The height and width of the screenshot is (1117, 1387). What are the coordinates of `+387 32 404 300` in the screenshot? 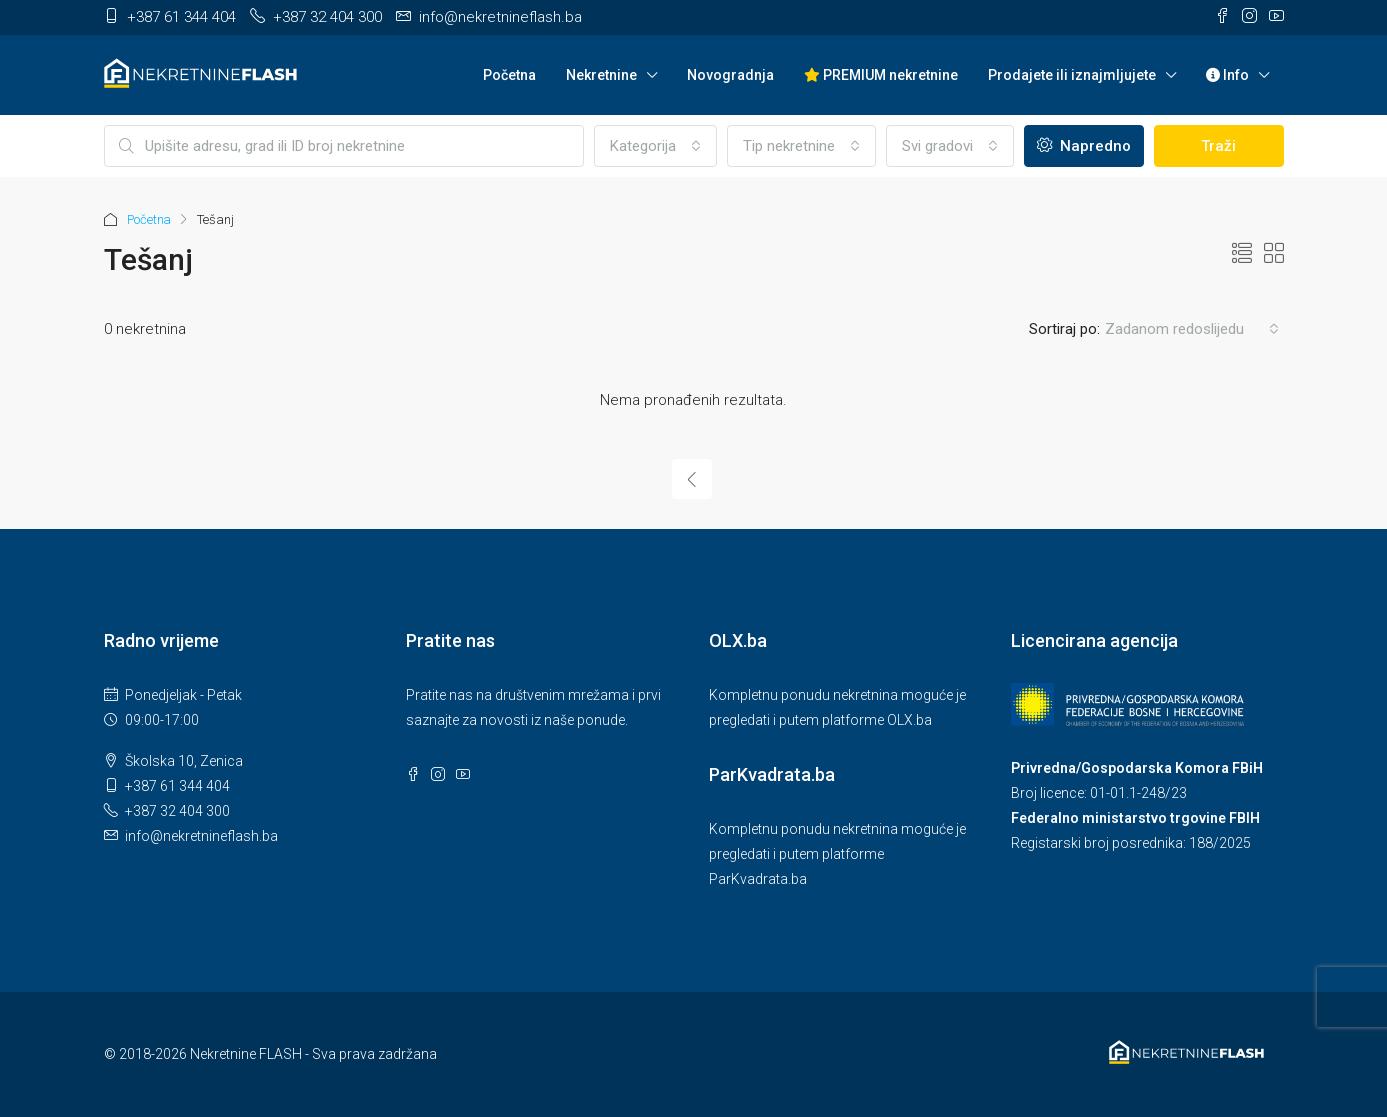 It's located at (177, 811).